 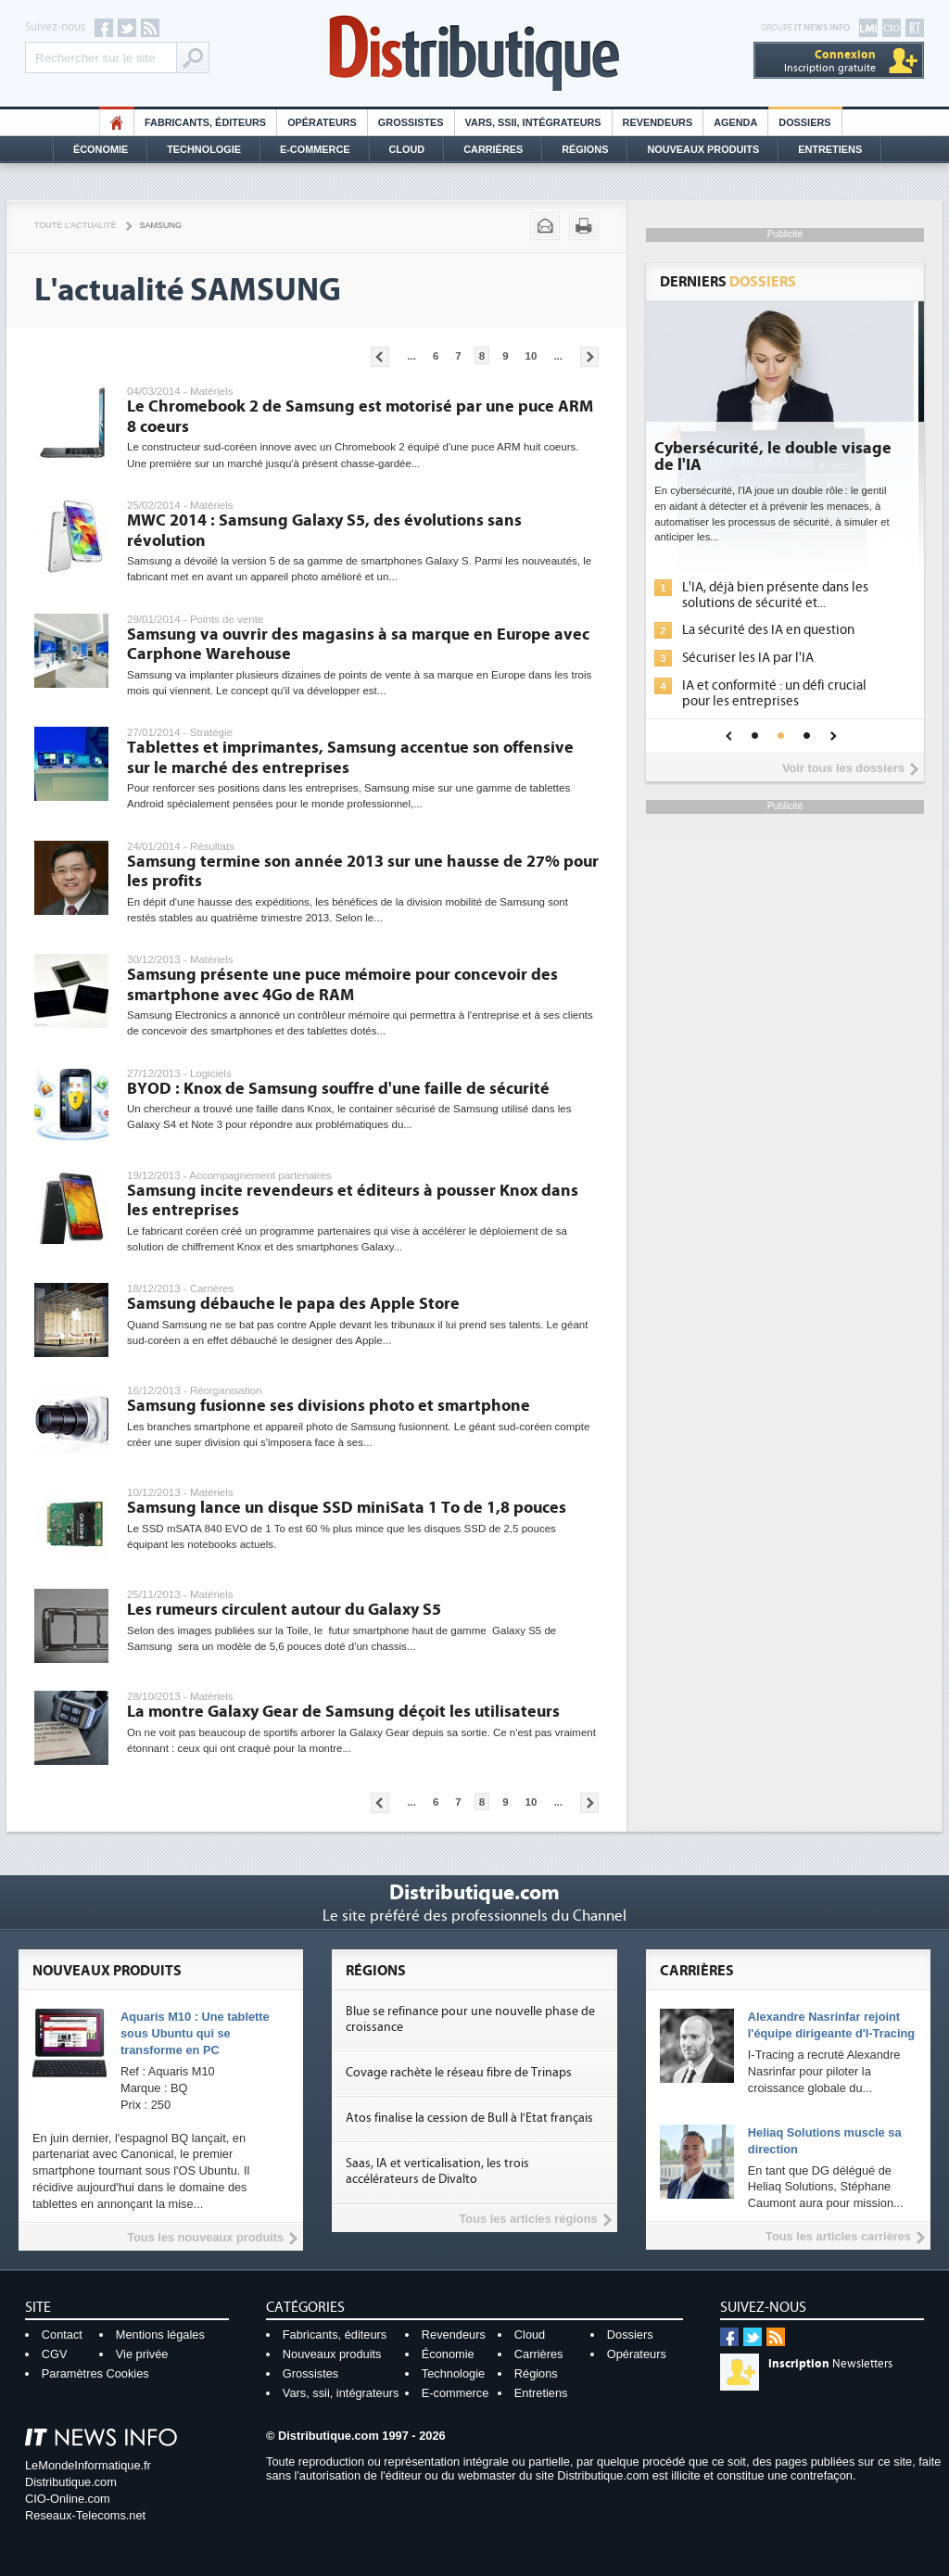 I want to click on Régions, so click(x=585, y=149).